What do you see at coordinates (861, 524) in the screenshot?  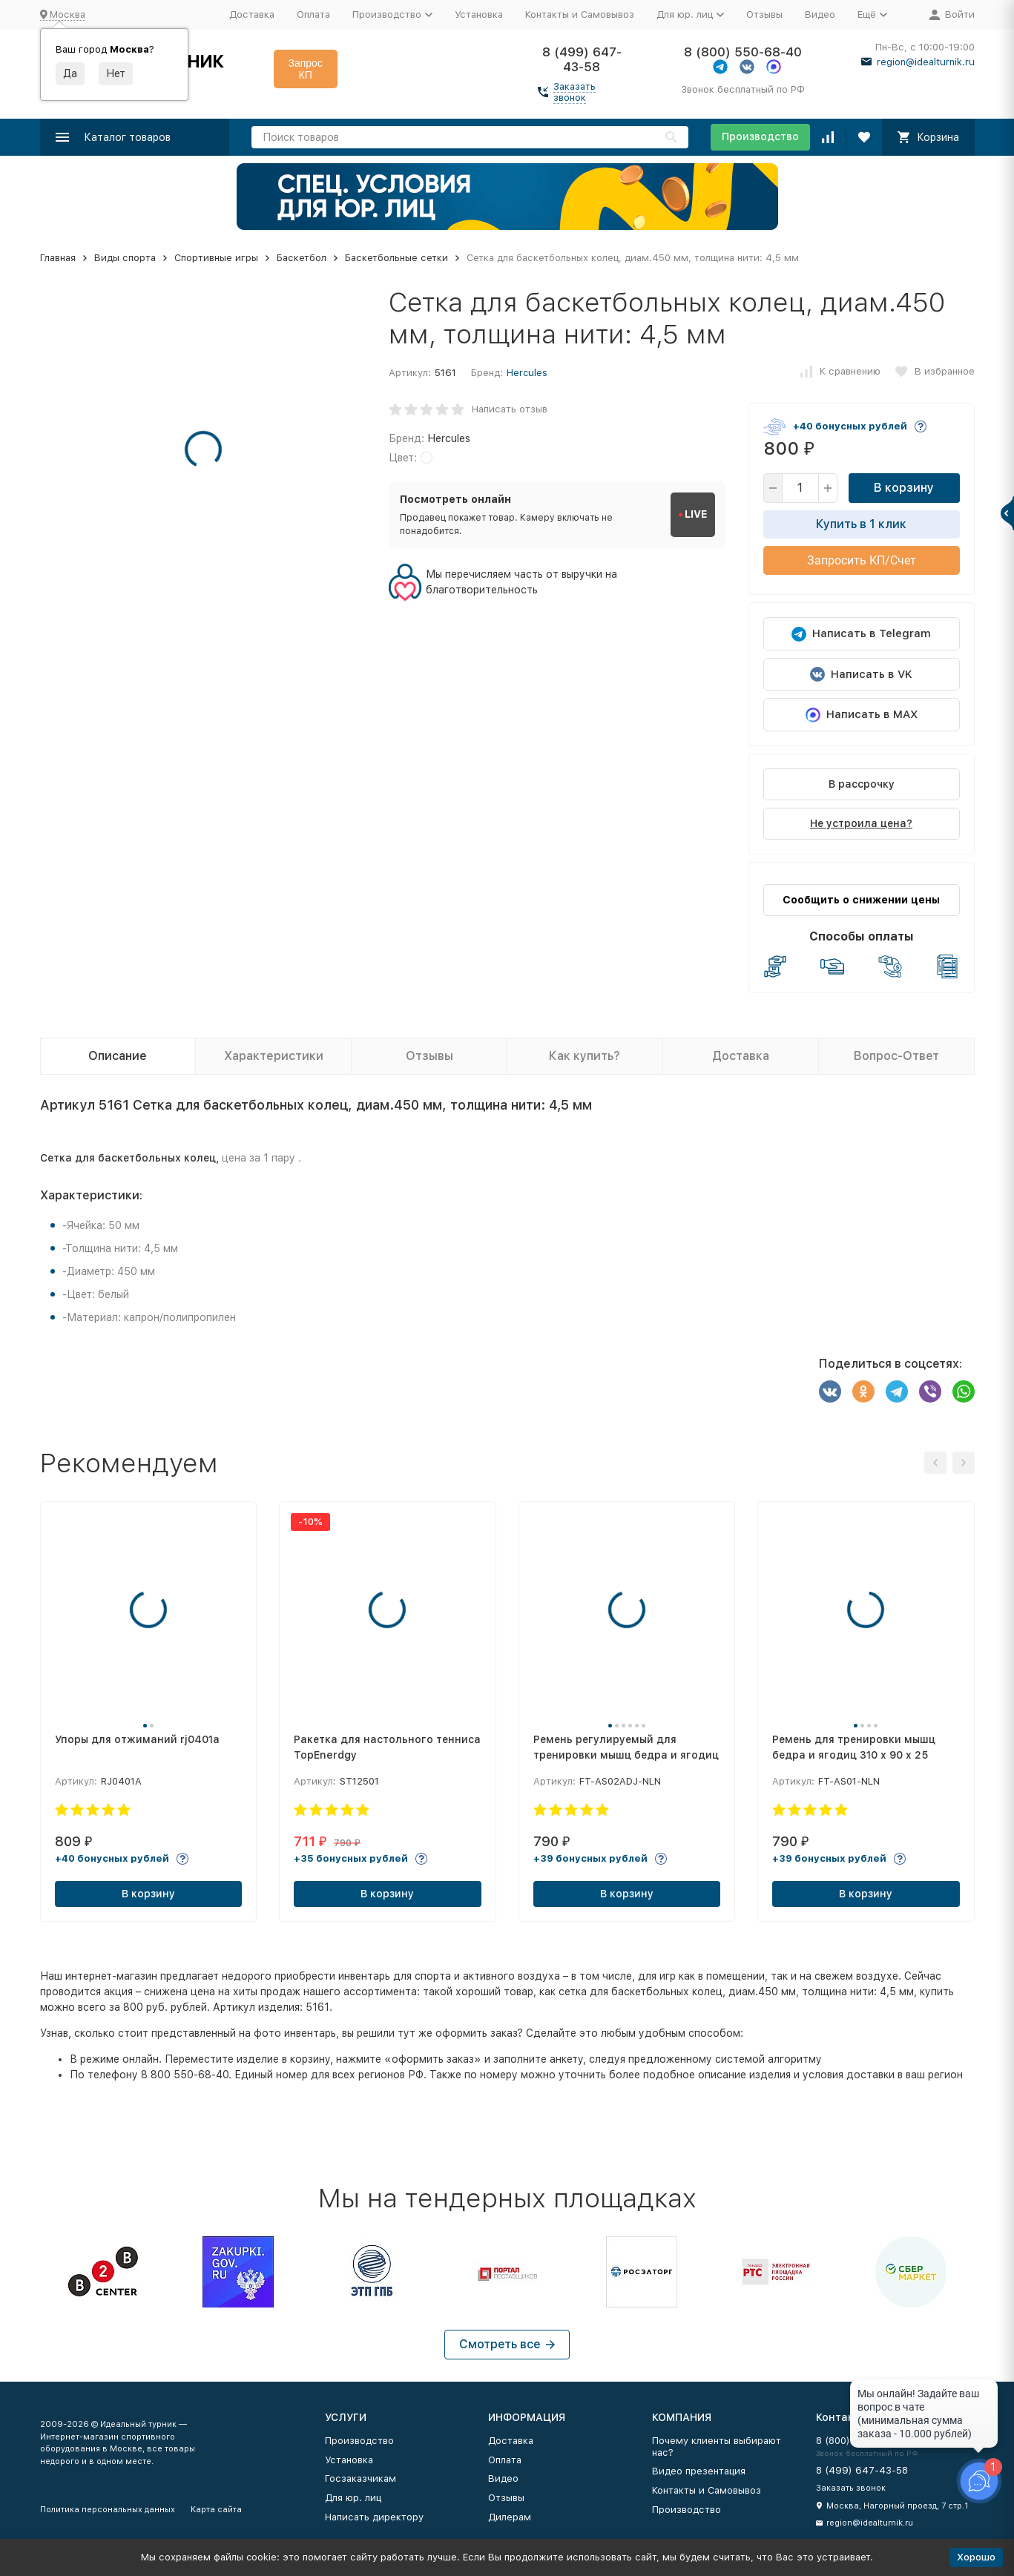 I see `Купить в 1 клик` at bounding box center [861, 524].